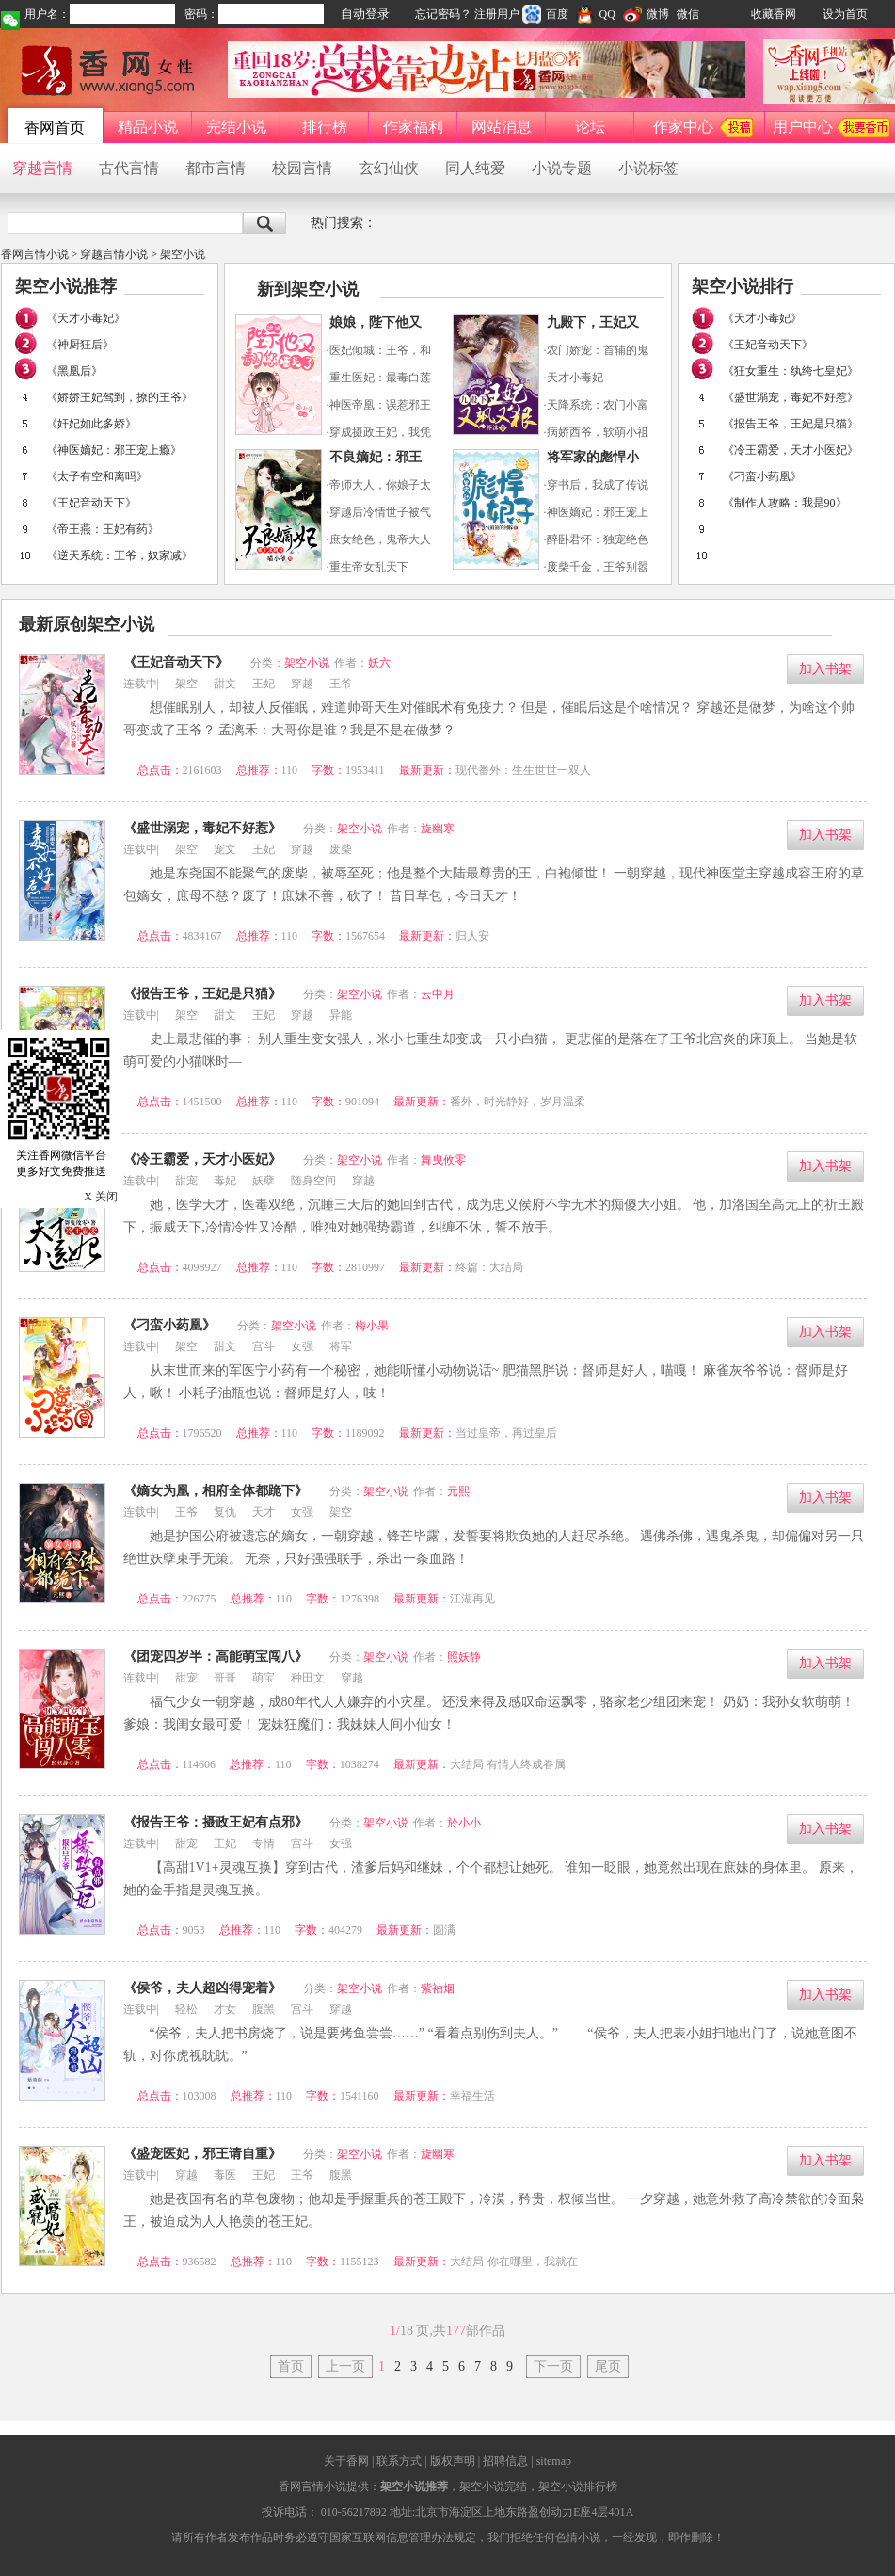  What do you see at coordinates (225, 2009) in the screenshot?
I see `才女` at bounding box center [225, 2009].